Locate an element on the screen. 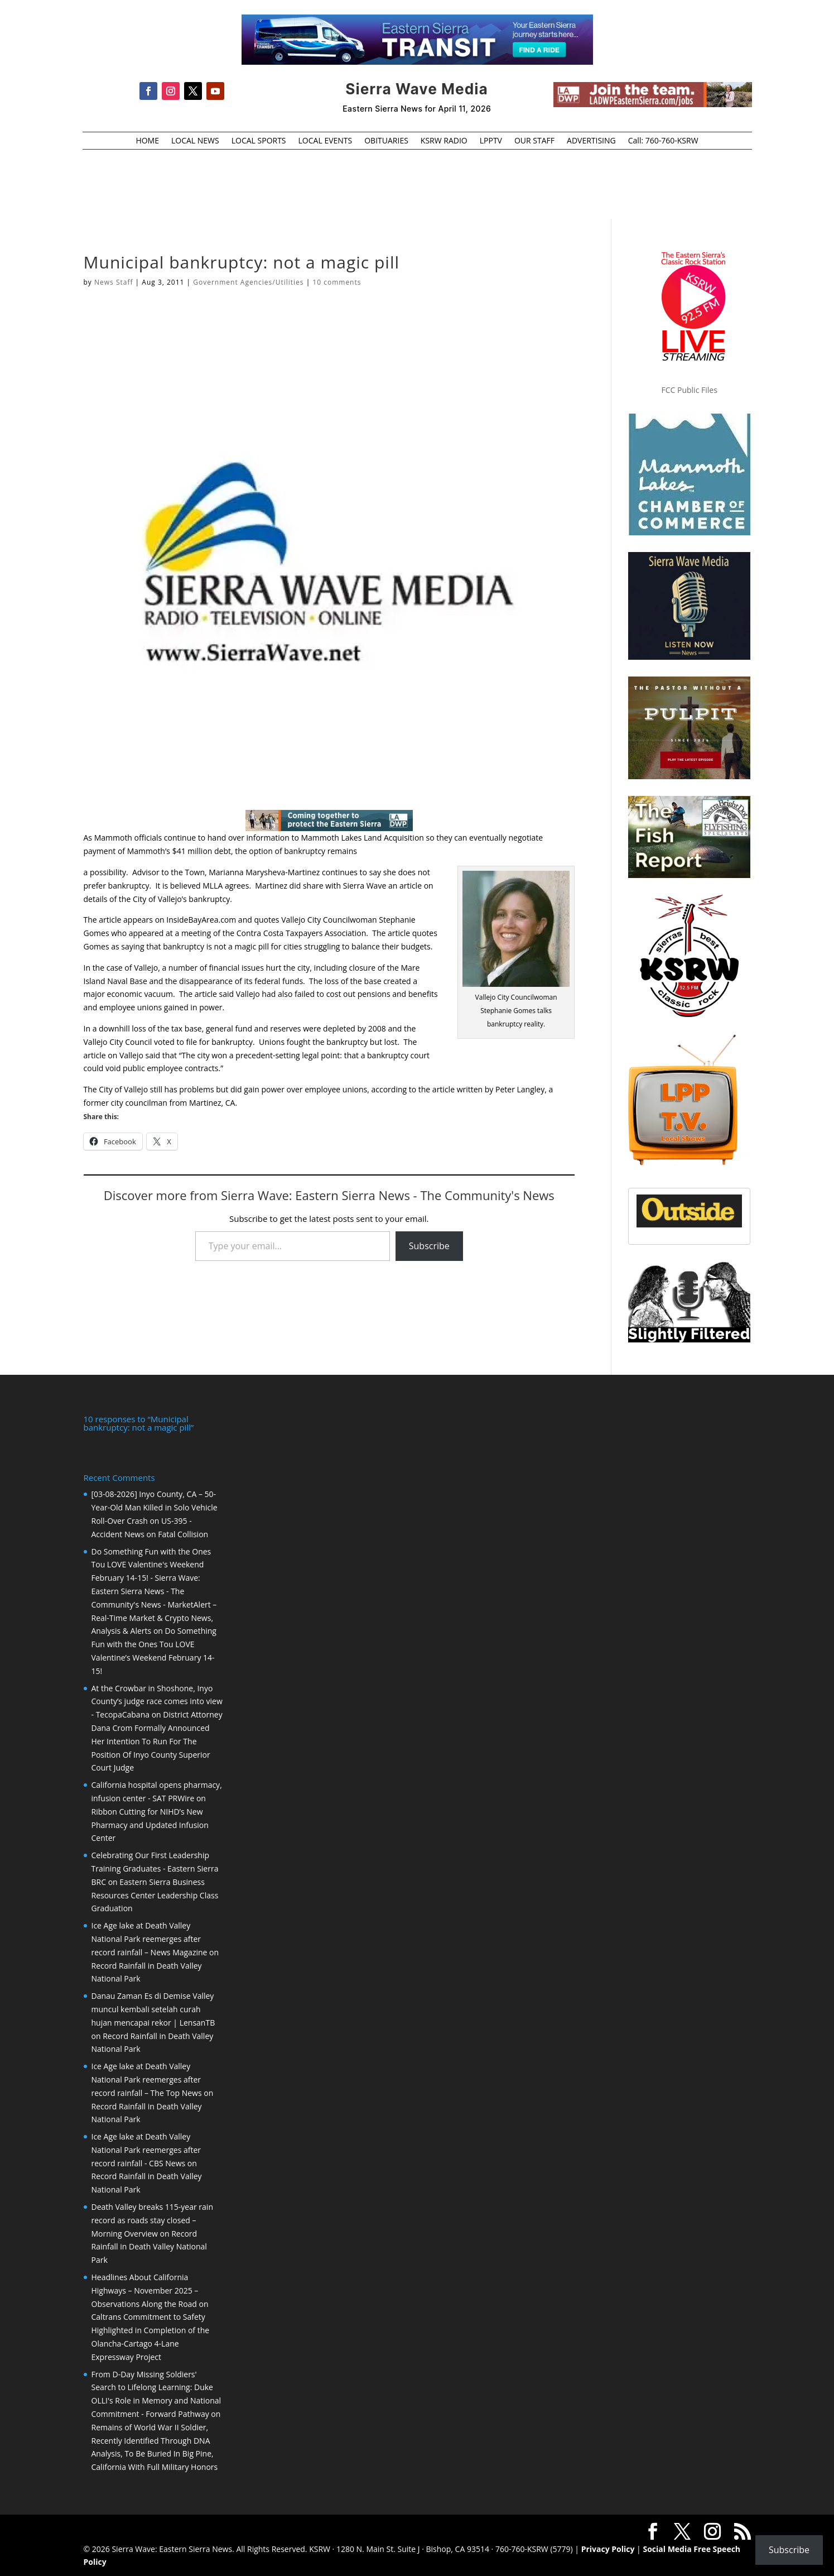  ADVERTISING is located at coordinates (591, 141).